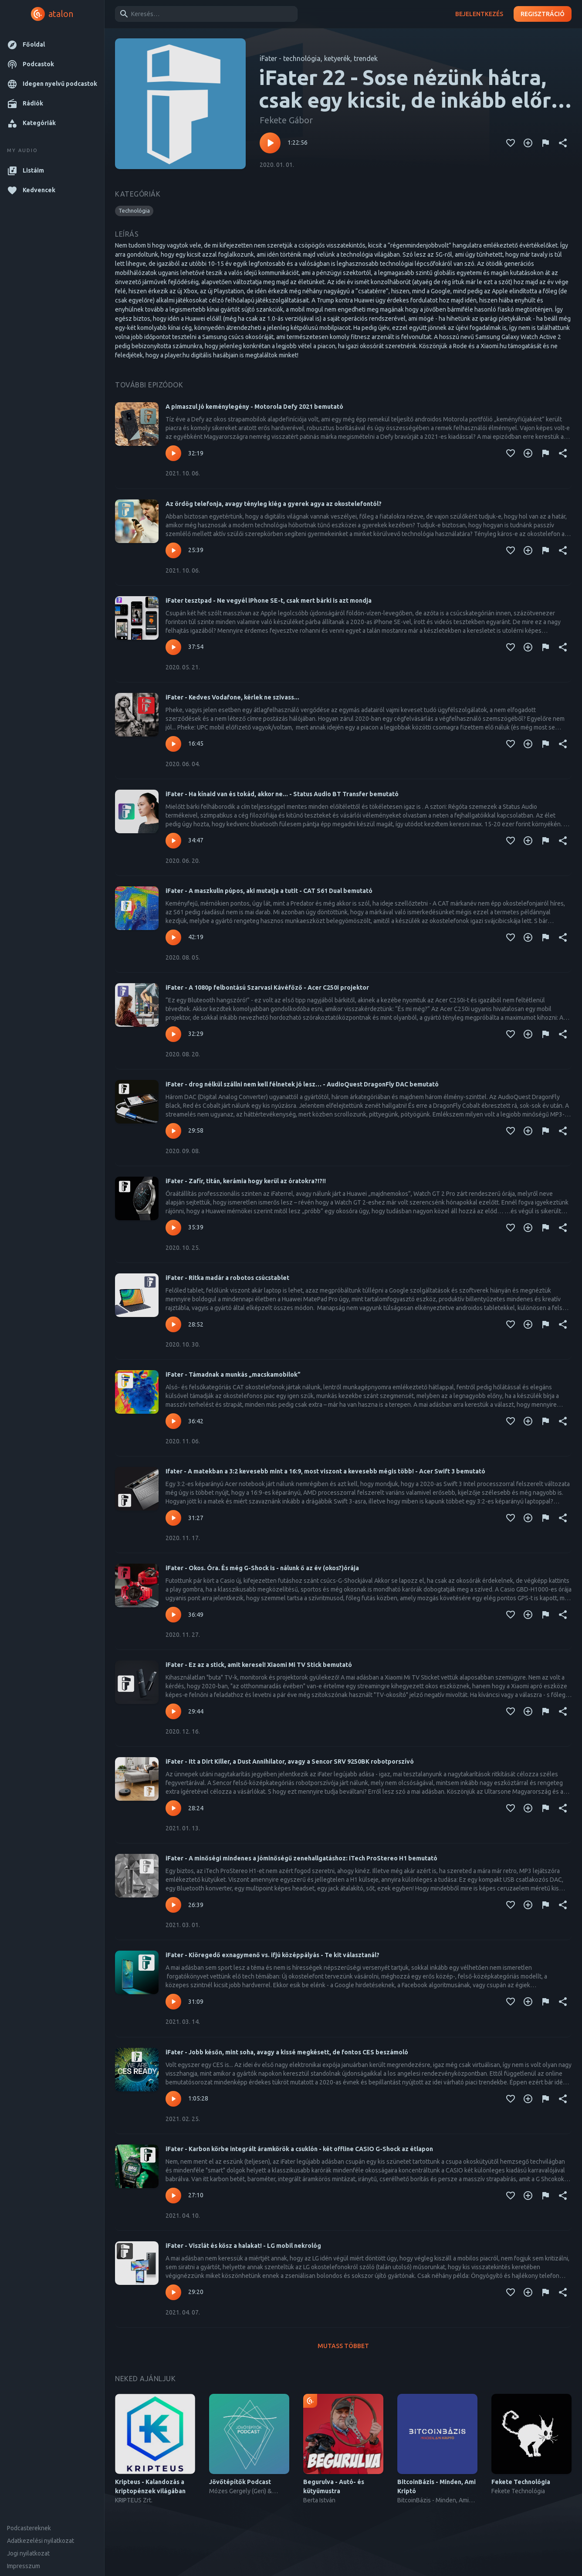 The width and height of the screenshot is (582, 2576). What do you see at coordinates (290, 1761) in the screenshot?
I see `iFater - Itt a Dirt Killer, a Dust Annihilator, avagy a Sencor SRV 9250BK robotporszívó` at bounding box center [290, 1761].